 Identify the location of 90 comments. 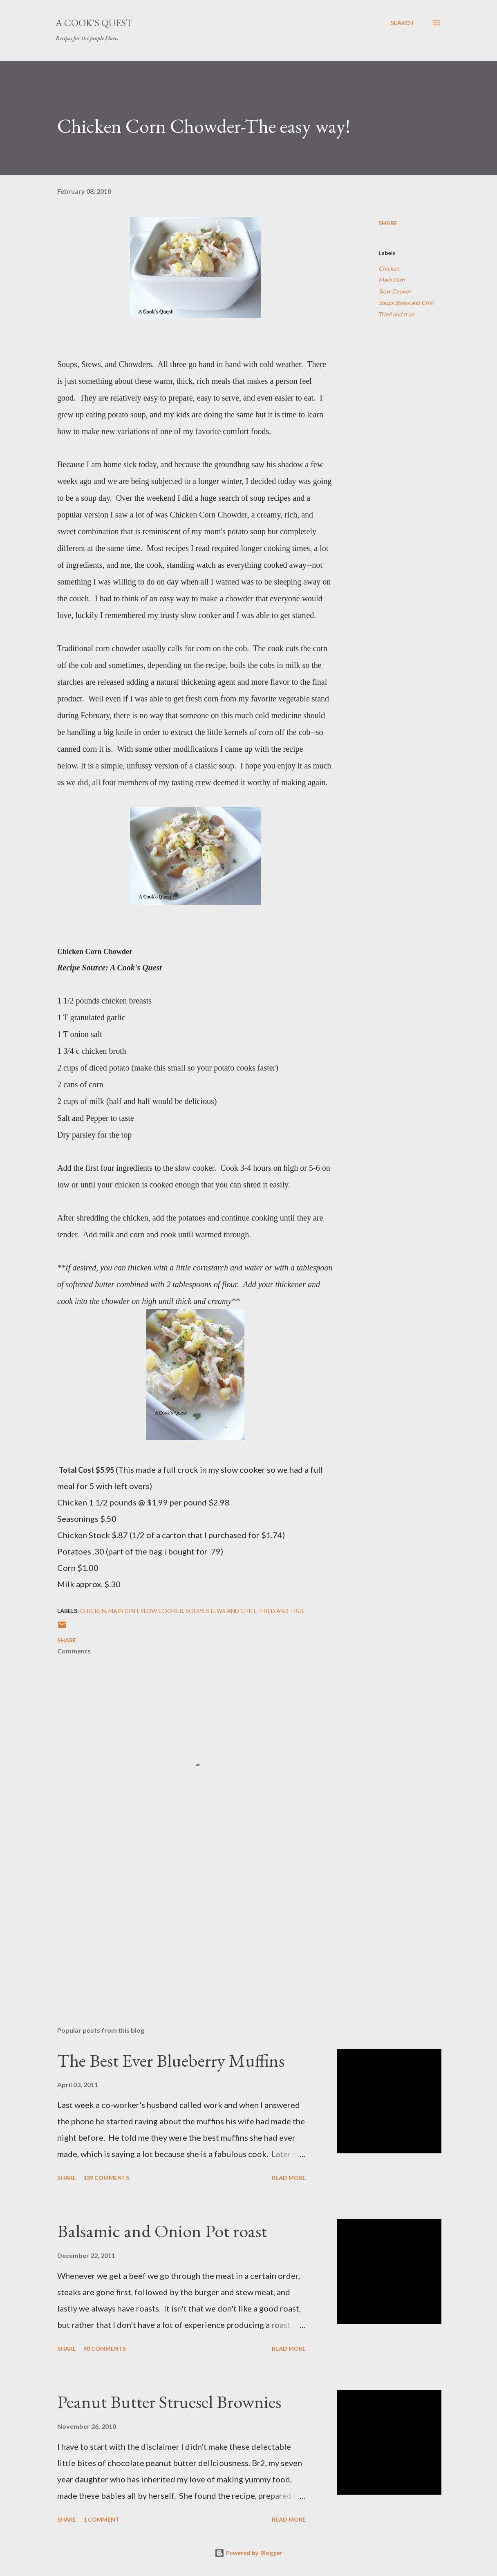
(104, 2348).